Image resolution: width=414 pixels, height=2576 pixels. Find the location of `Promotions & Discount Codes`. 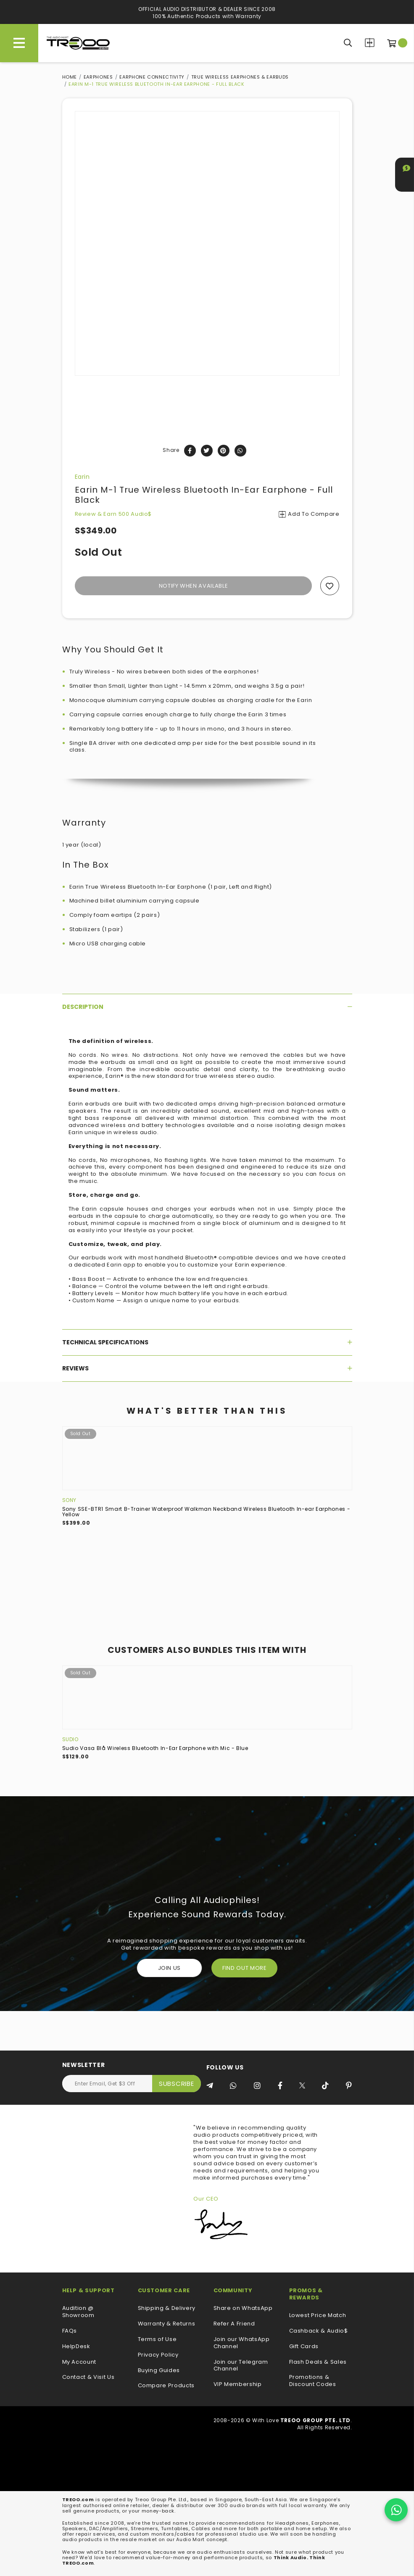

Promotions & Discount Codes is located at coordinates (312, 2381).